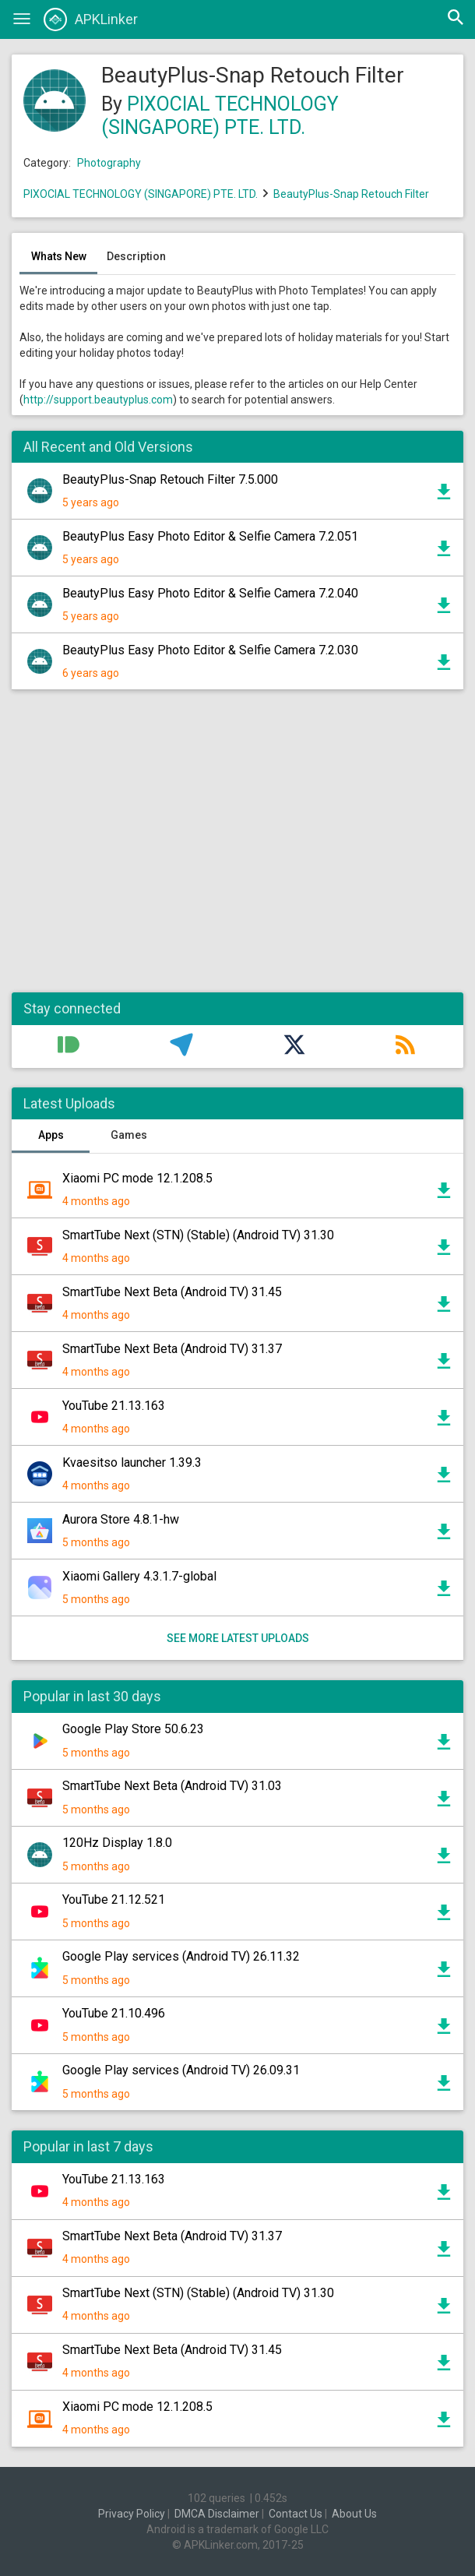 The width and height of the screenshot is (475, 2576). Describe the element at coordinates (91, 19) in the screenshot. I see `APKLinker` at that location.